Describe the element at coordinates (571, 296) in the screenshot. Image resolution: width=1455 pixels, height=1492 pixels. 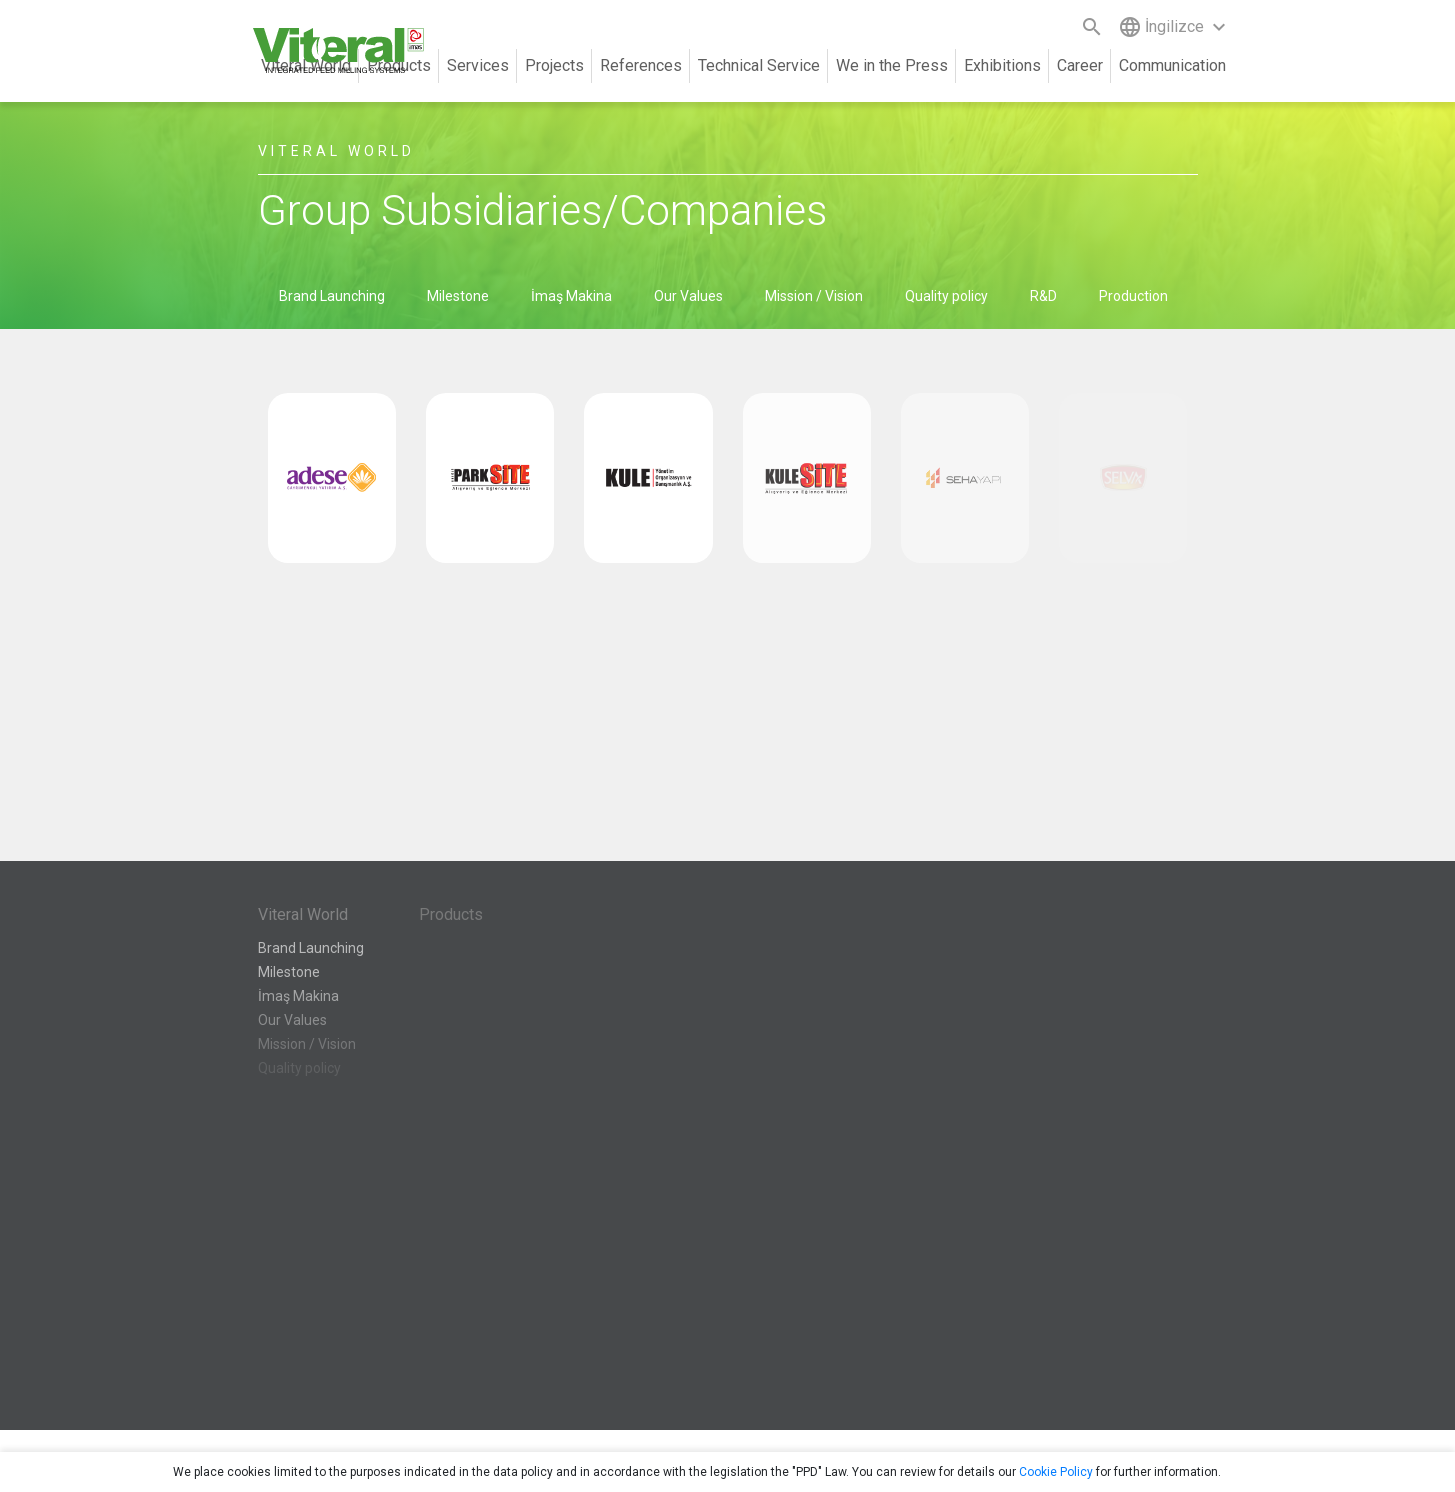
I see `İmaş Makina` at that location.